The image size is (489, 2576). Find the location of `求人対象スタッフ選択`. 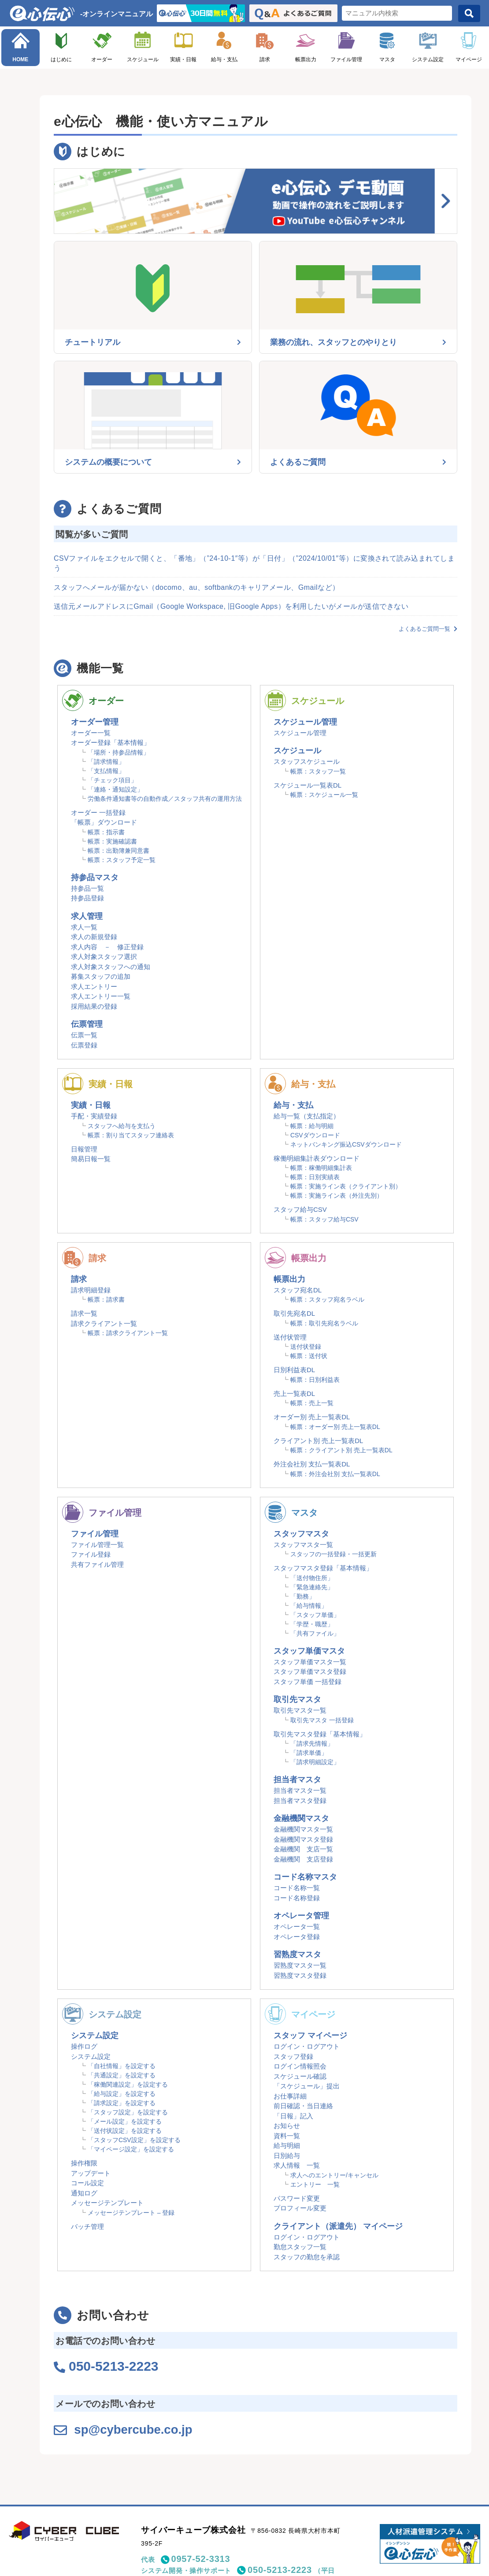

求人対象スタッフ選択 is located at coordinates (104, 956).